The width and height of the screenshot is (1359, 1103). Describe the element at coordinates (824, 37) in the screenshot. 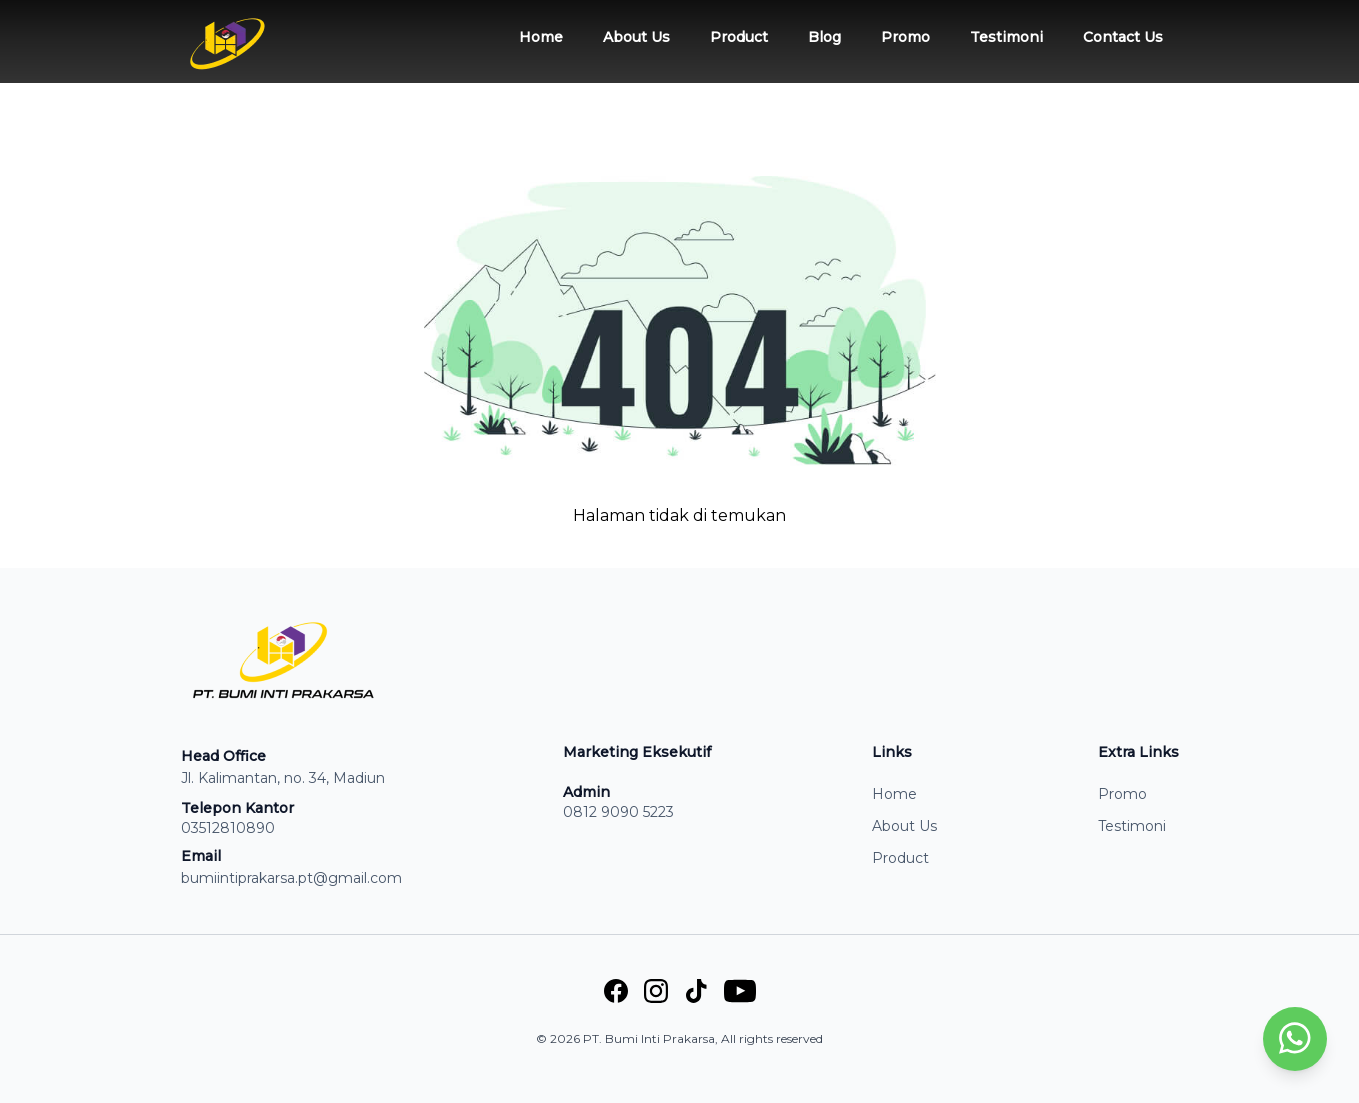

I see `Blog` at that location.